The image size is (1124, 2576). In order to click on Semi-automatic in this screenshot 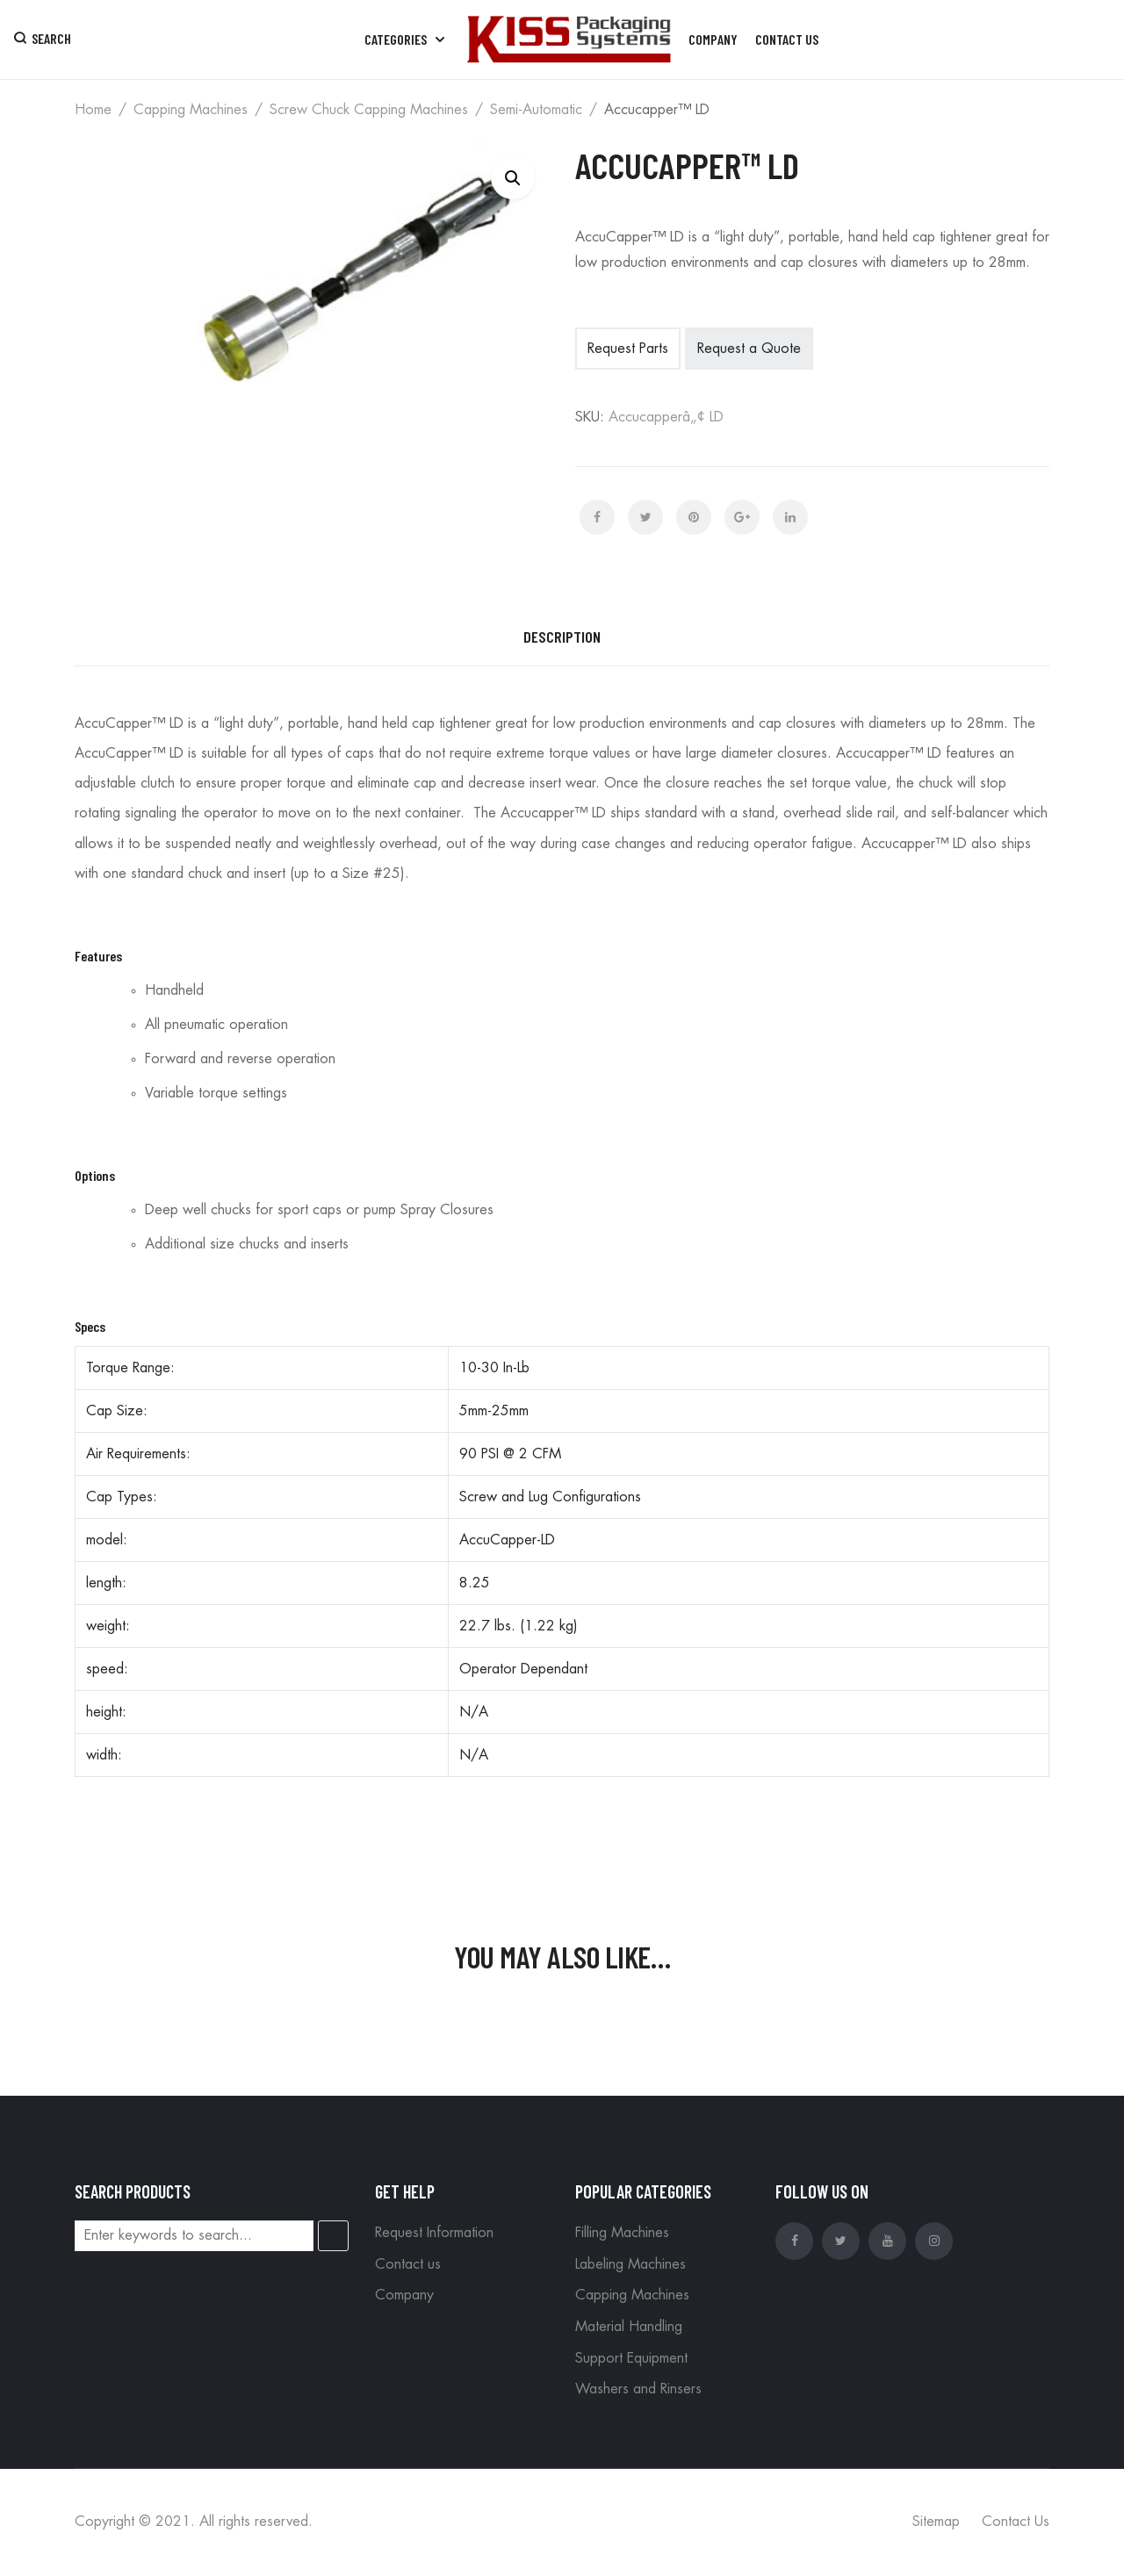, I will do `click(536, 110)`.